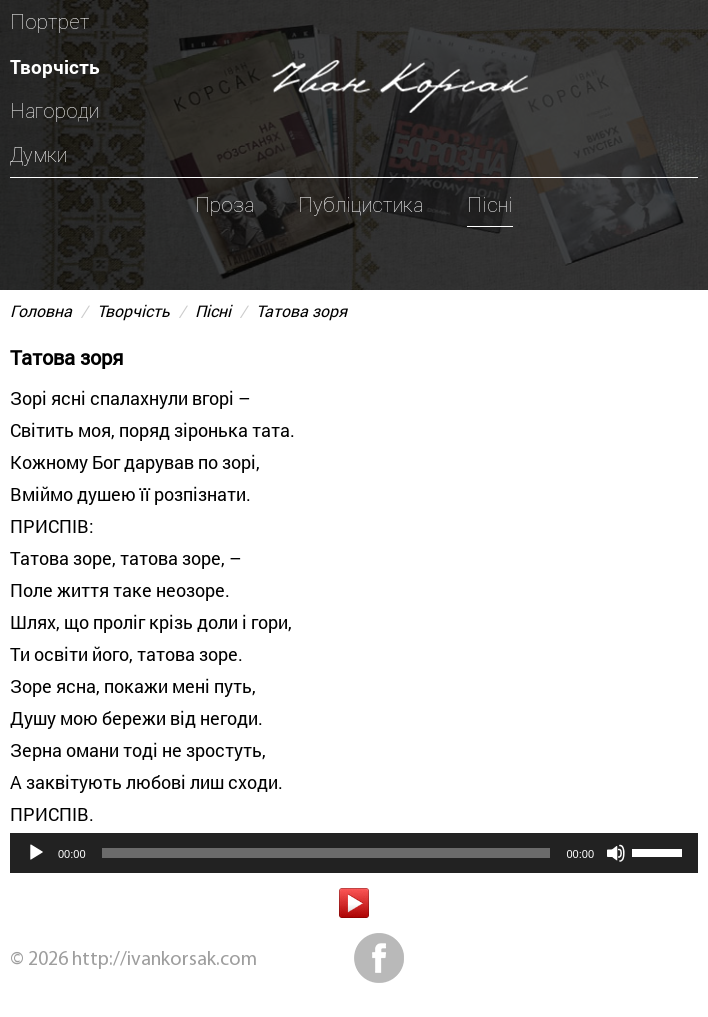 The image size is (708, 1017). I want to click on Портрет, so click(50, 22).